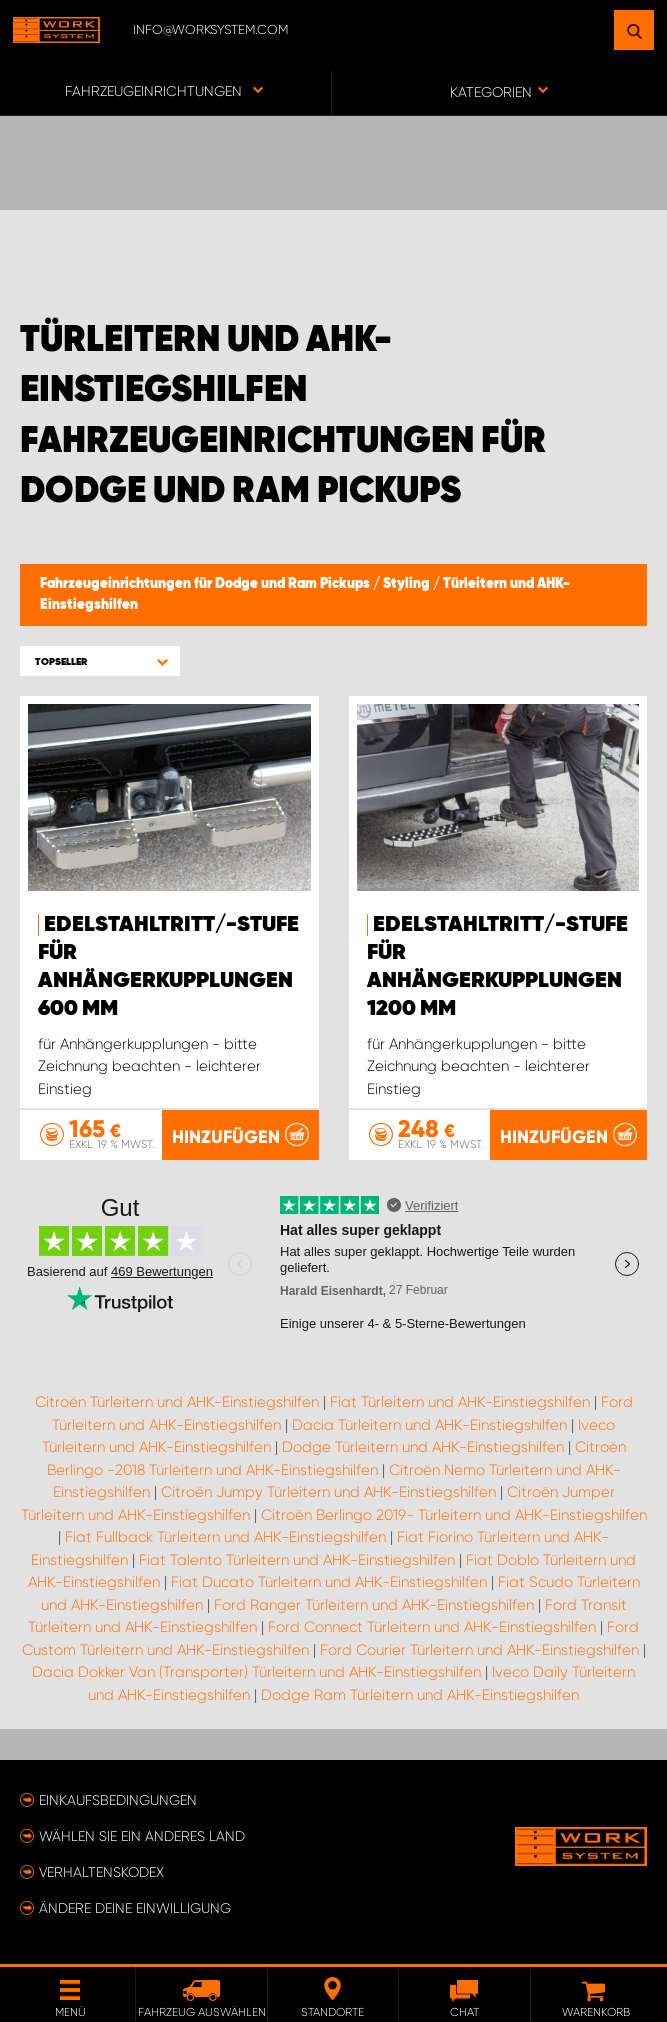  Describe the element at coordinates (420, 1695) in the screenshot. I see `Dodge Ram Türleitern und AHK-Einstiegshilfen` at that location.